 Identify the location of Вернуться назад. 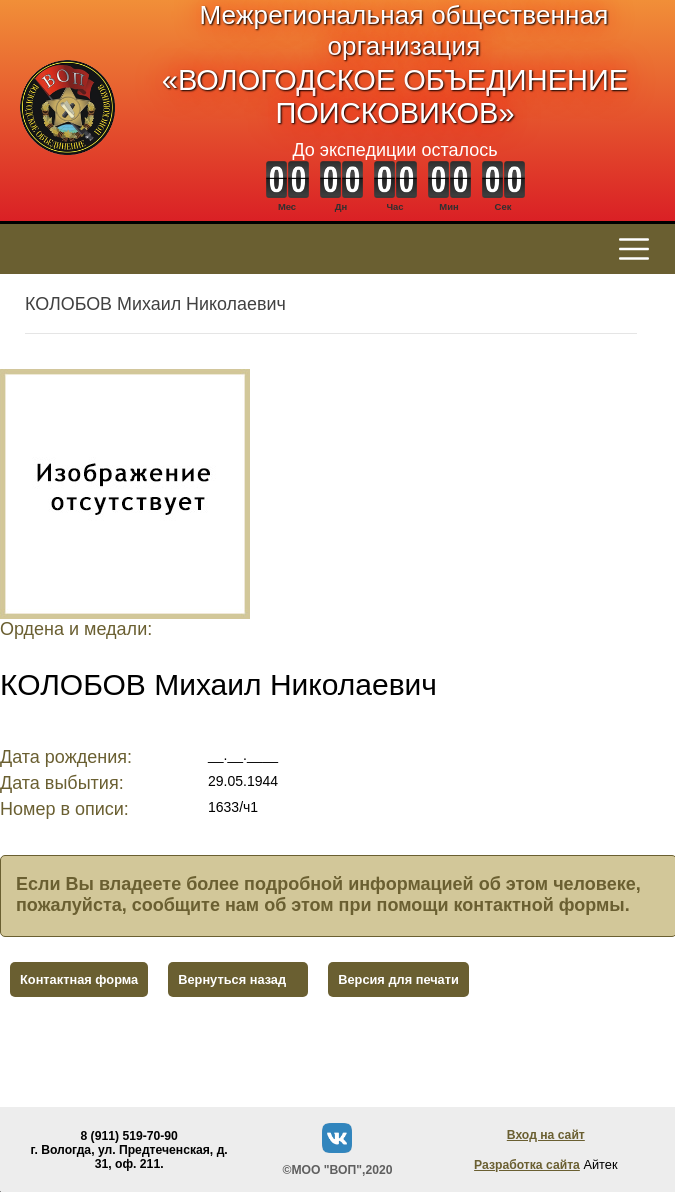
(232, 979).